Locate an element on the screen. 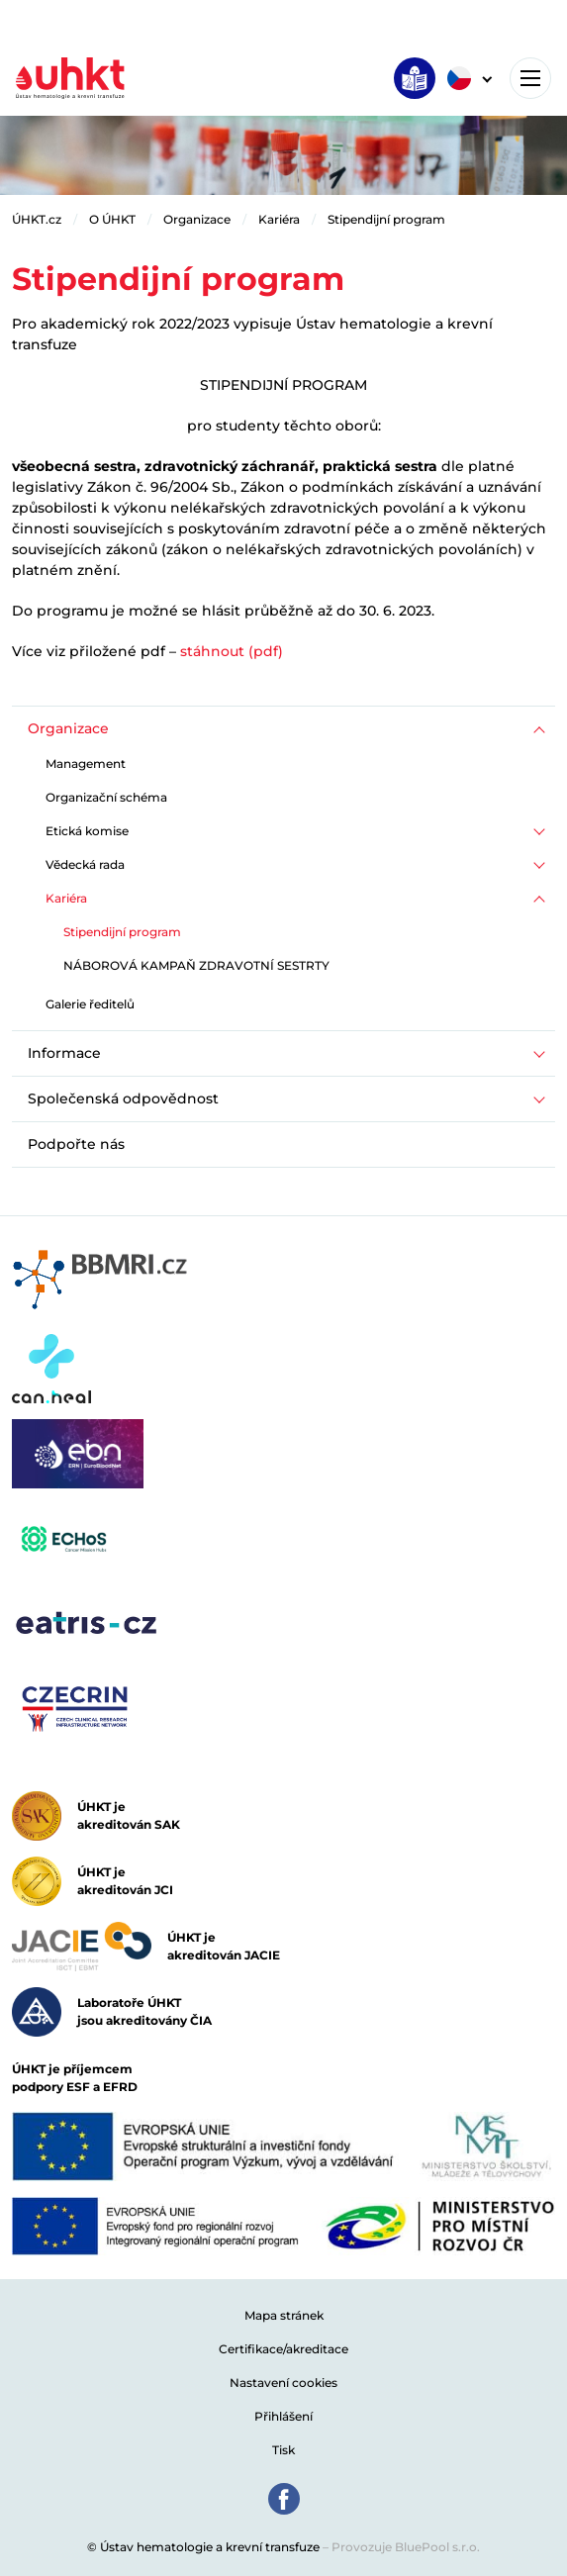 This screenshot has height=2576, width=567. Galerie ředitelů is located at coordinates (90, 1004).